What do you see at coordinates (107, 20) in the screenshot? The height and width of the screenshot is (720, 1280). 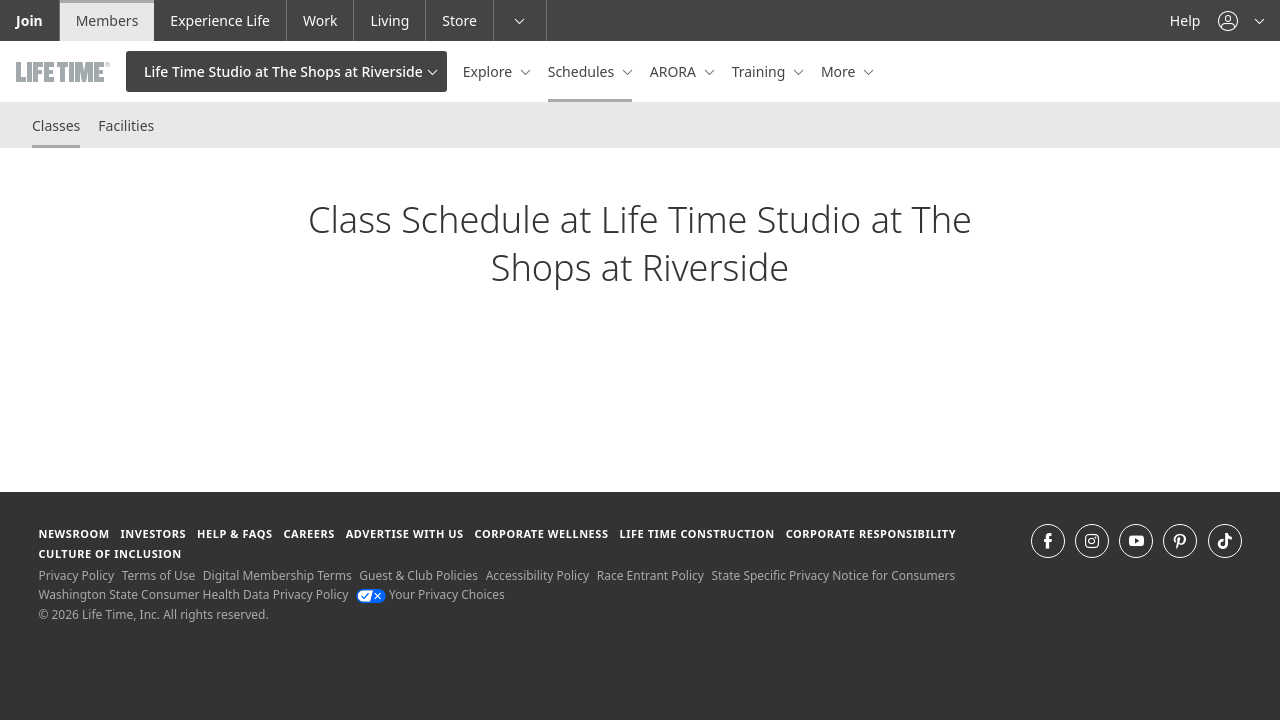 I see `Members [Members go to the member website]` at bounding box center [107, 20].